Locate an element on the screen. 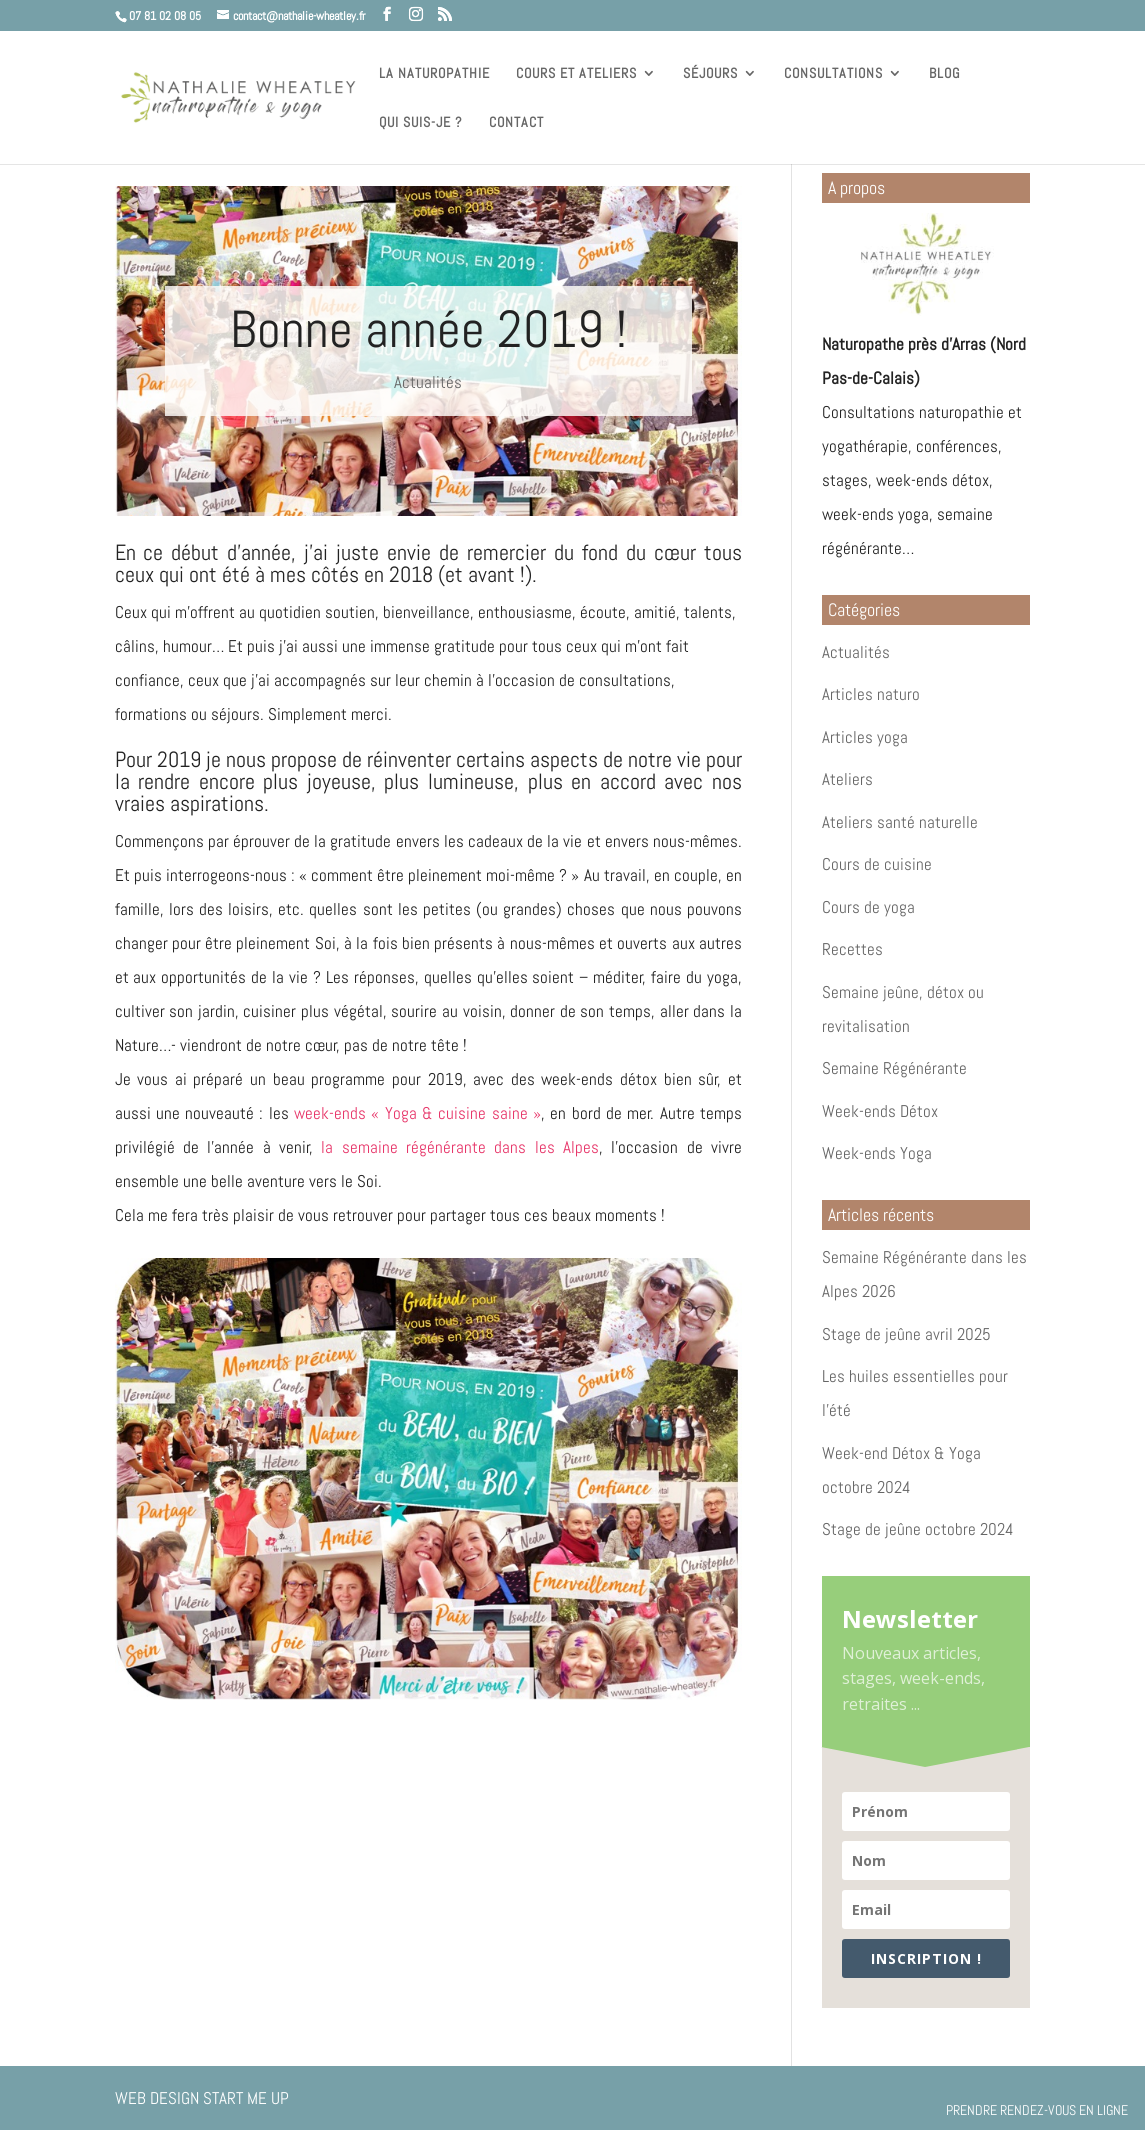 This screenshot has height=2130, width=1145. Blog is located at coordinates (944, 74).